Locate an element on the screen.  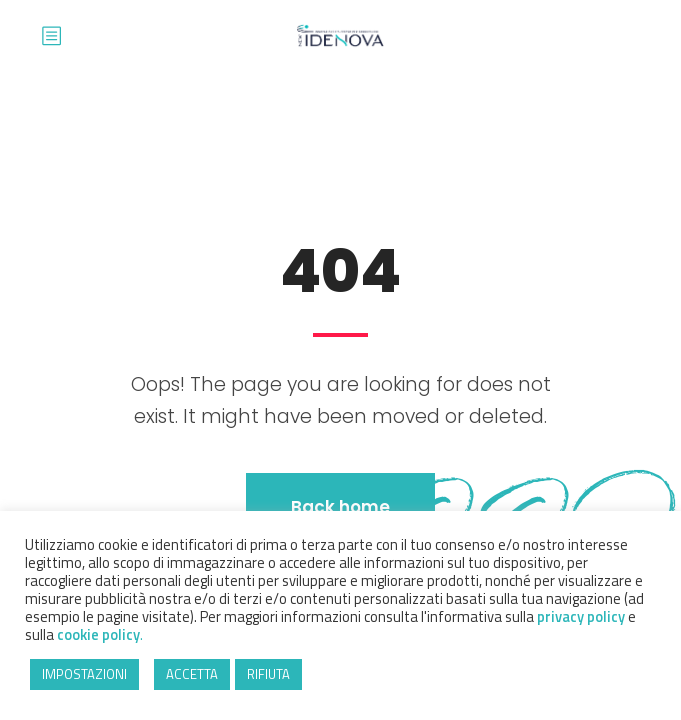
IMPOSTAZIONI [button] is located at coordinates (84, 674).